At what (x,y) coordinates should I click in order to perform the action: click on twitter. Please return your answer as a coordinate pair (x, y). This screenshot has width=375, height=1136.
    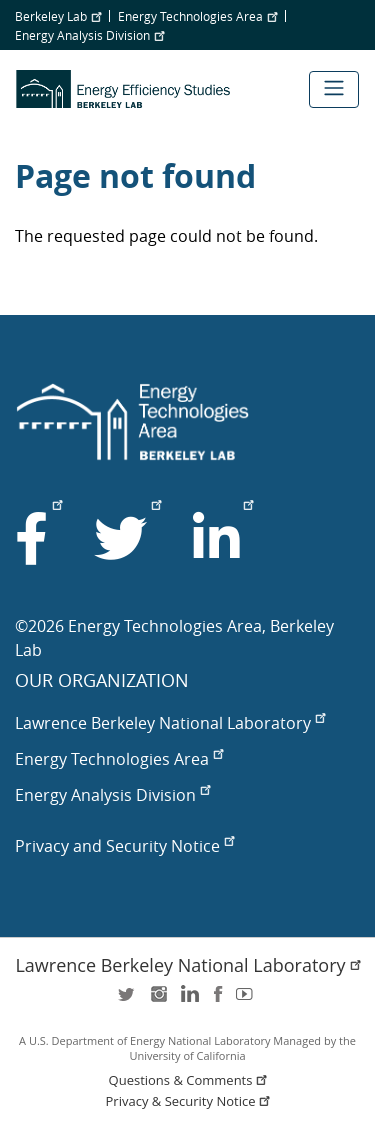
    Looking at the image, I should click on (128, 1000).